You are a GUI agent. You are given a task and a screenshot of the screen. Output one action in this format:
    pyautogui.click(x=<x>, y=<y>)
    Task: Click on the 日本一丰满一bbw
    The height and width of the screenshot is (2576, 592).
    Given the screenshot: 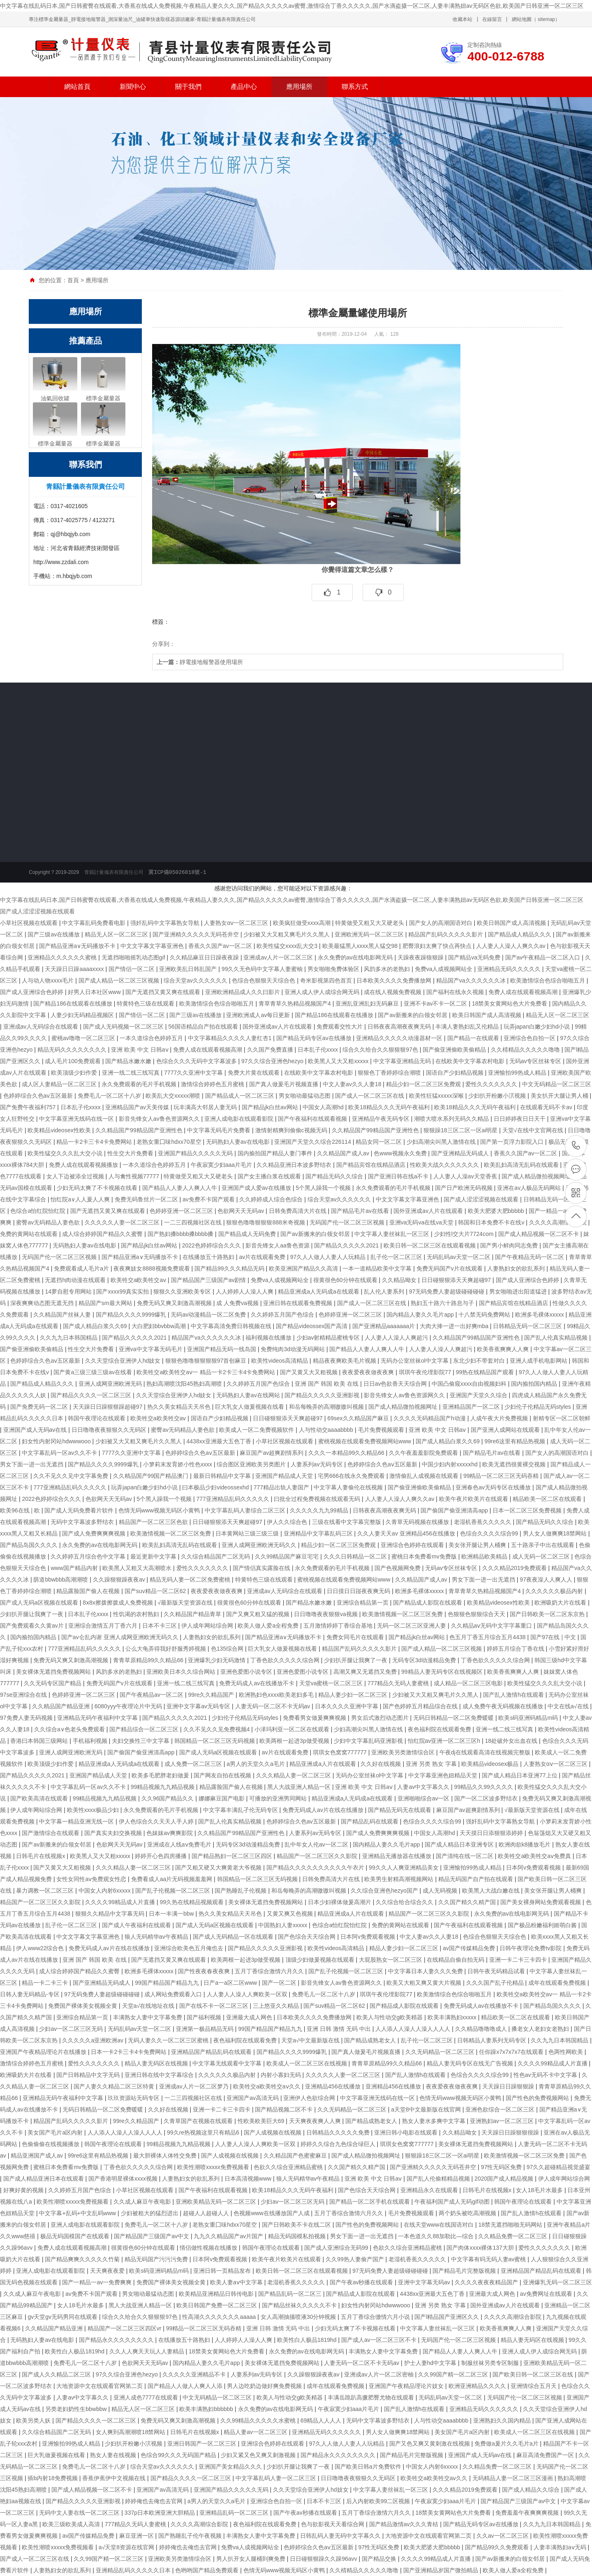 What is the action you would take?
    pyautogui.click(x=172, y=1913)
    